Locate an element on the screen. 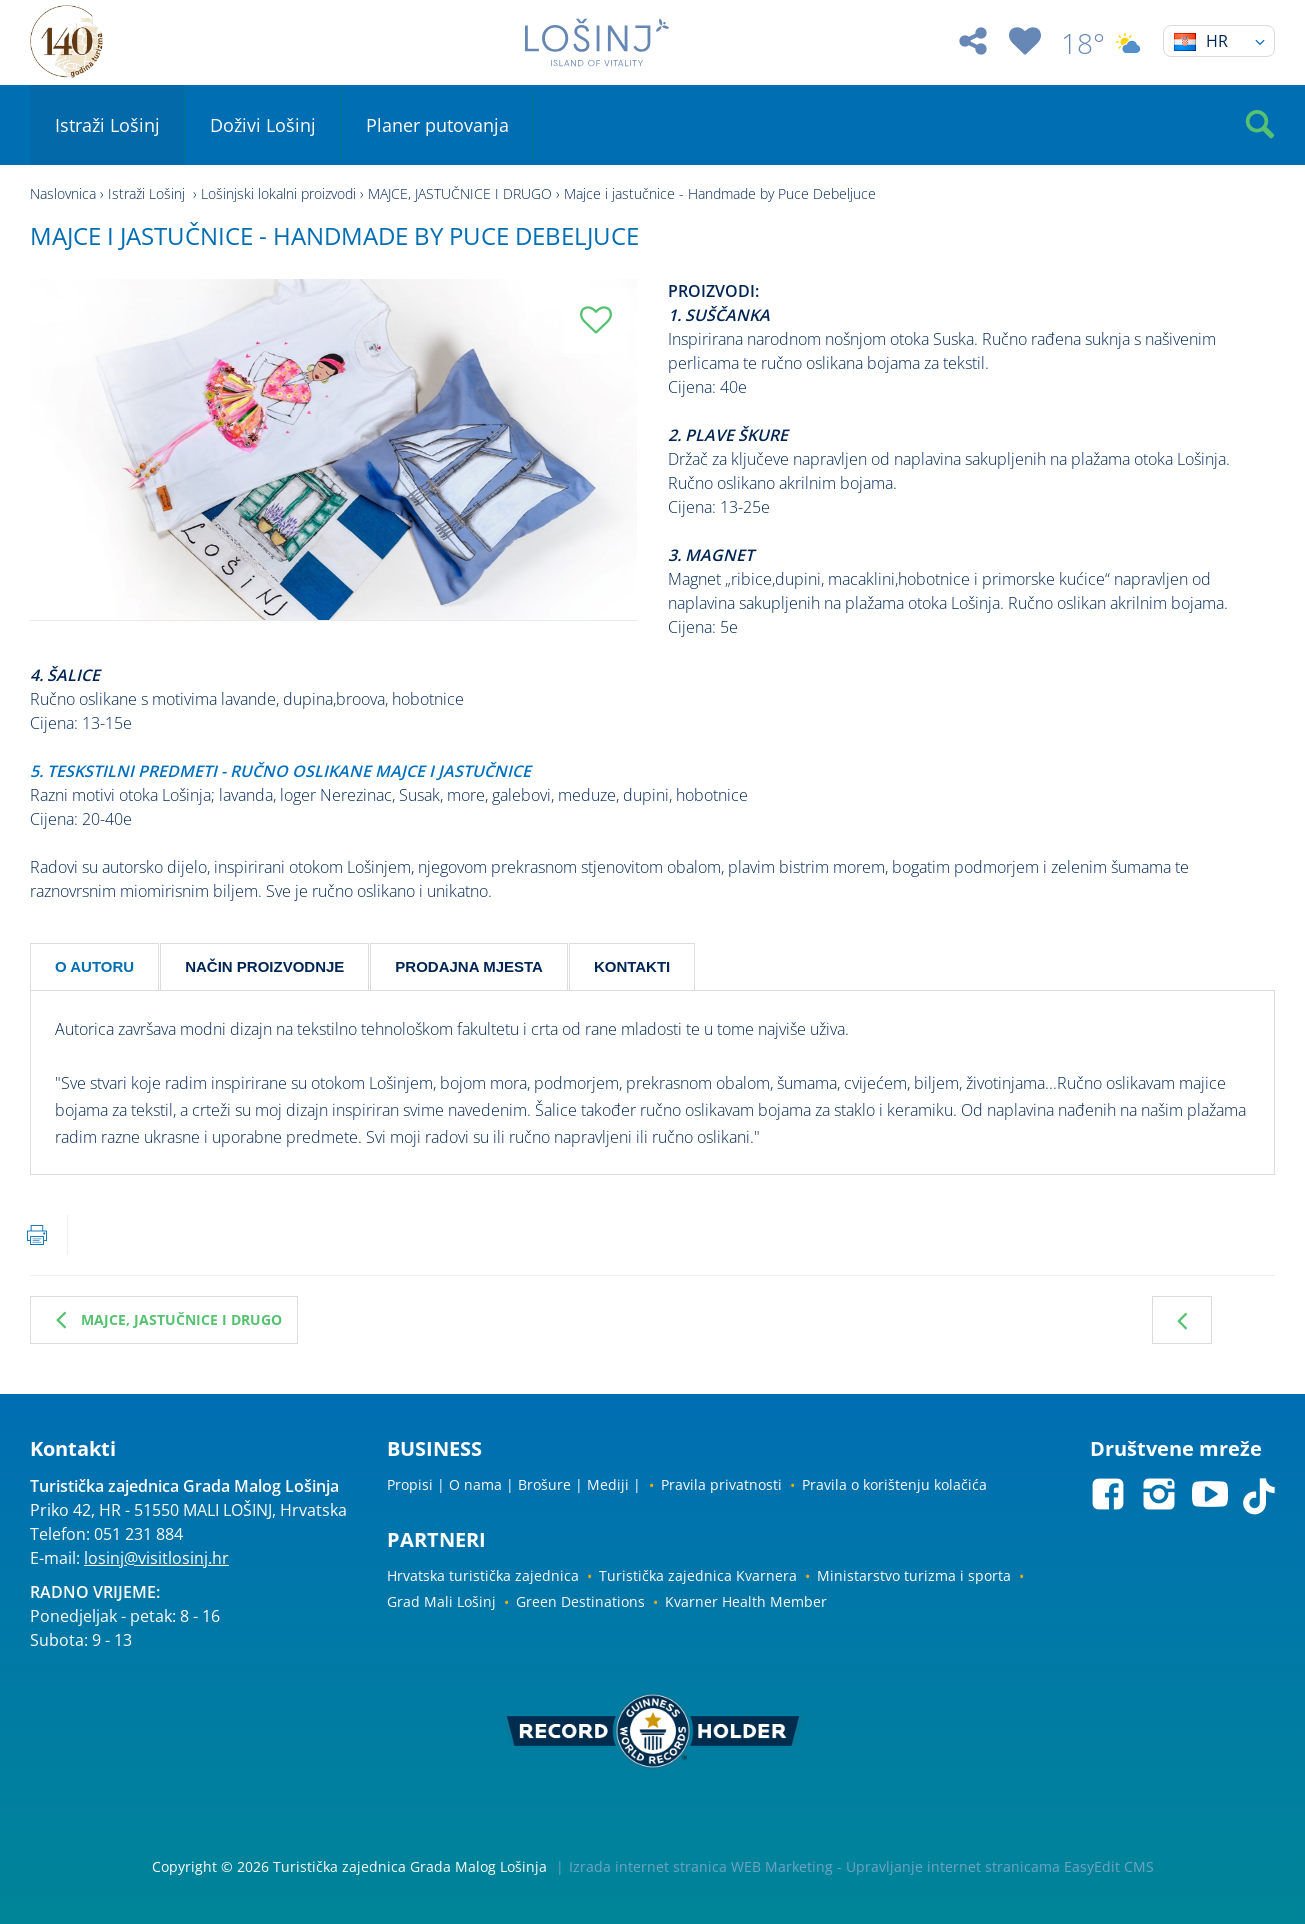 This screenshot has width=1305, height=1924. KONTAKTI [tab] is located at coordinates (632, 966).